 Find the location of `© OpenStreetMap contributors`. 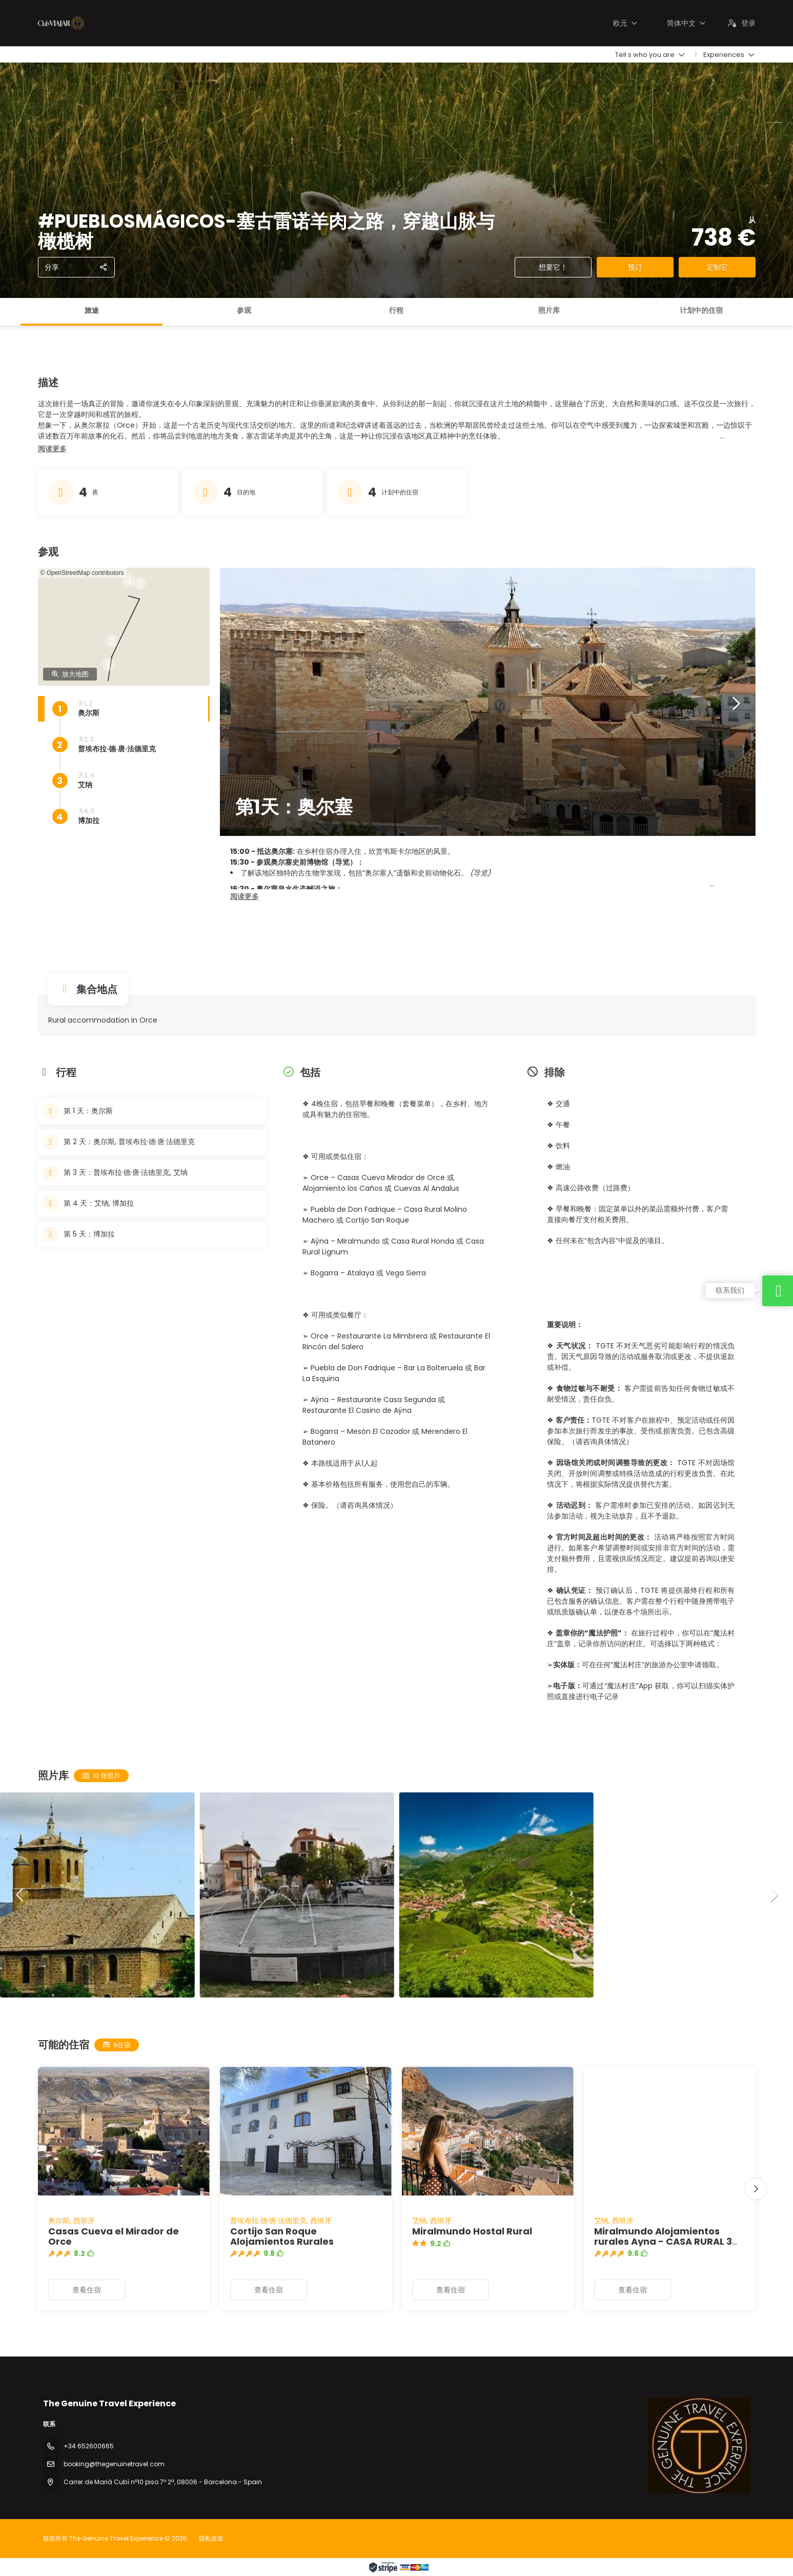

© OpenStreetMap contributors is located at coordinates (82, 572).